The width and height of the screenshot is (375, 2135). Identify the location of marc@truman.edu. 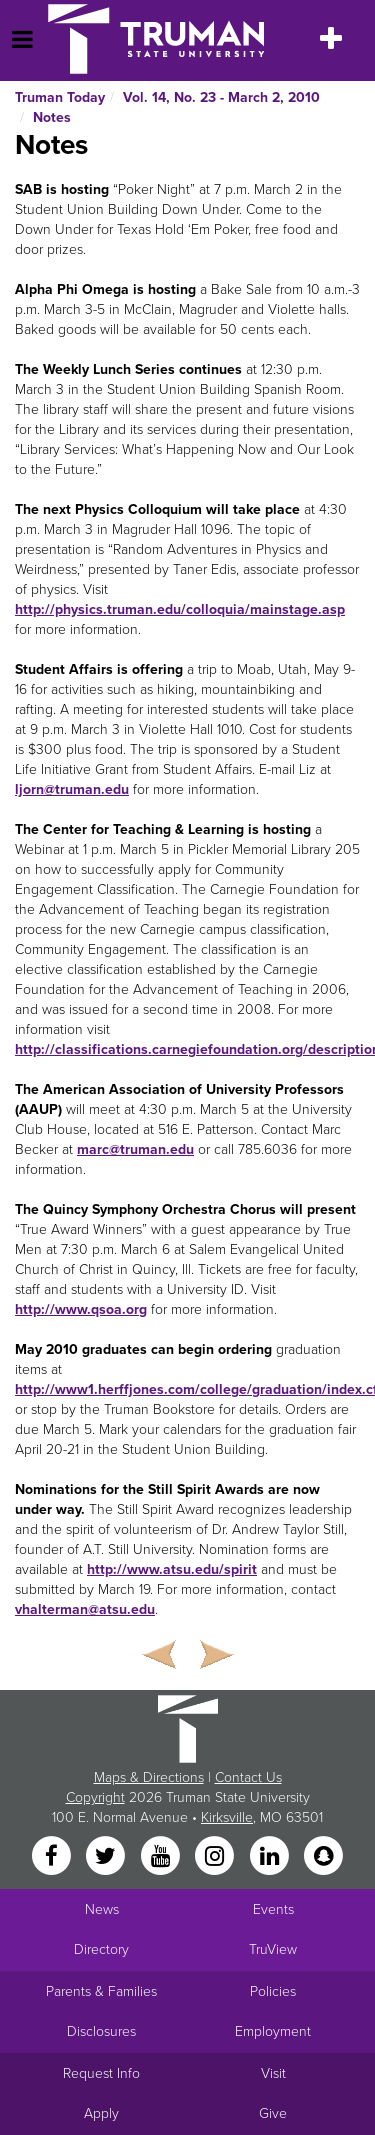
(135, 1149).